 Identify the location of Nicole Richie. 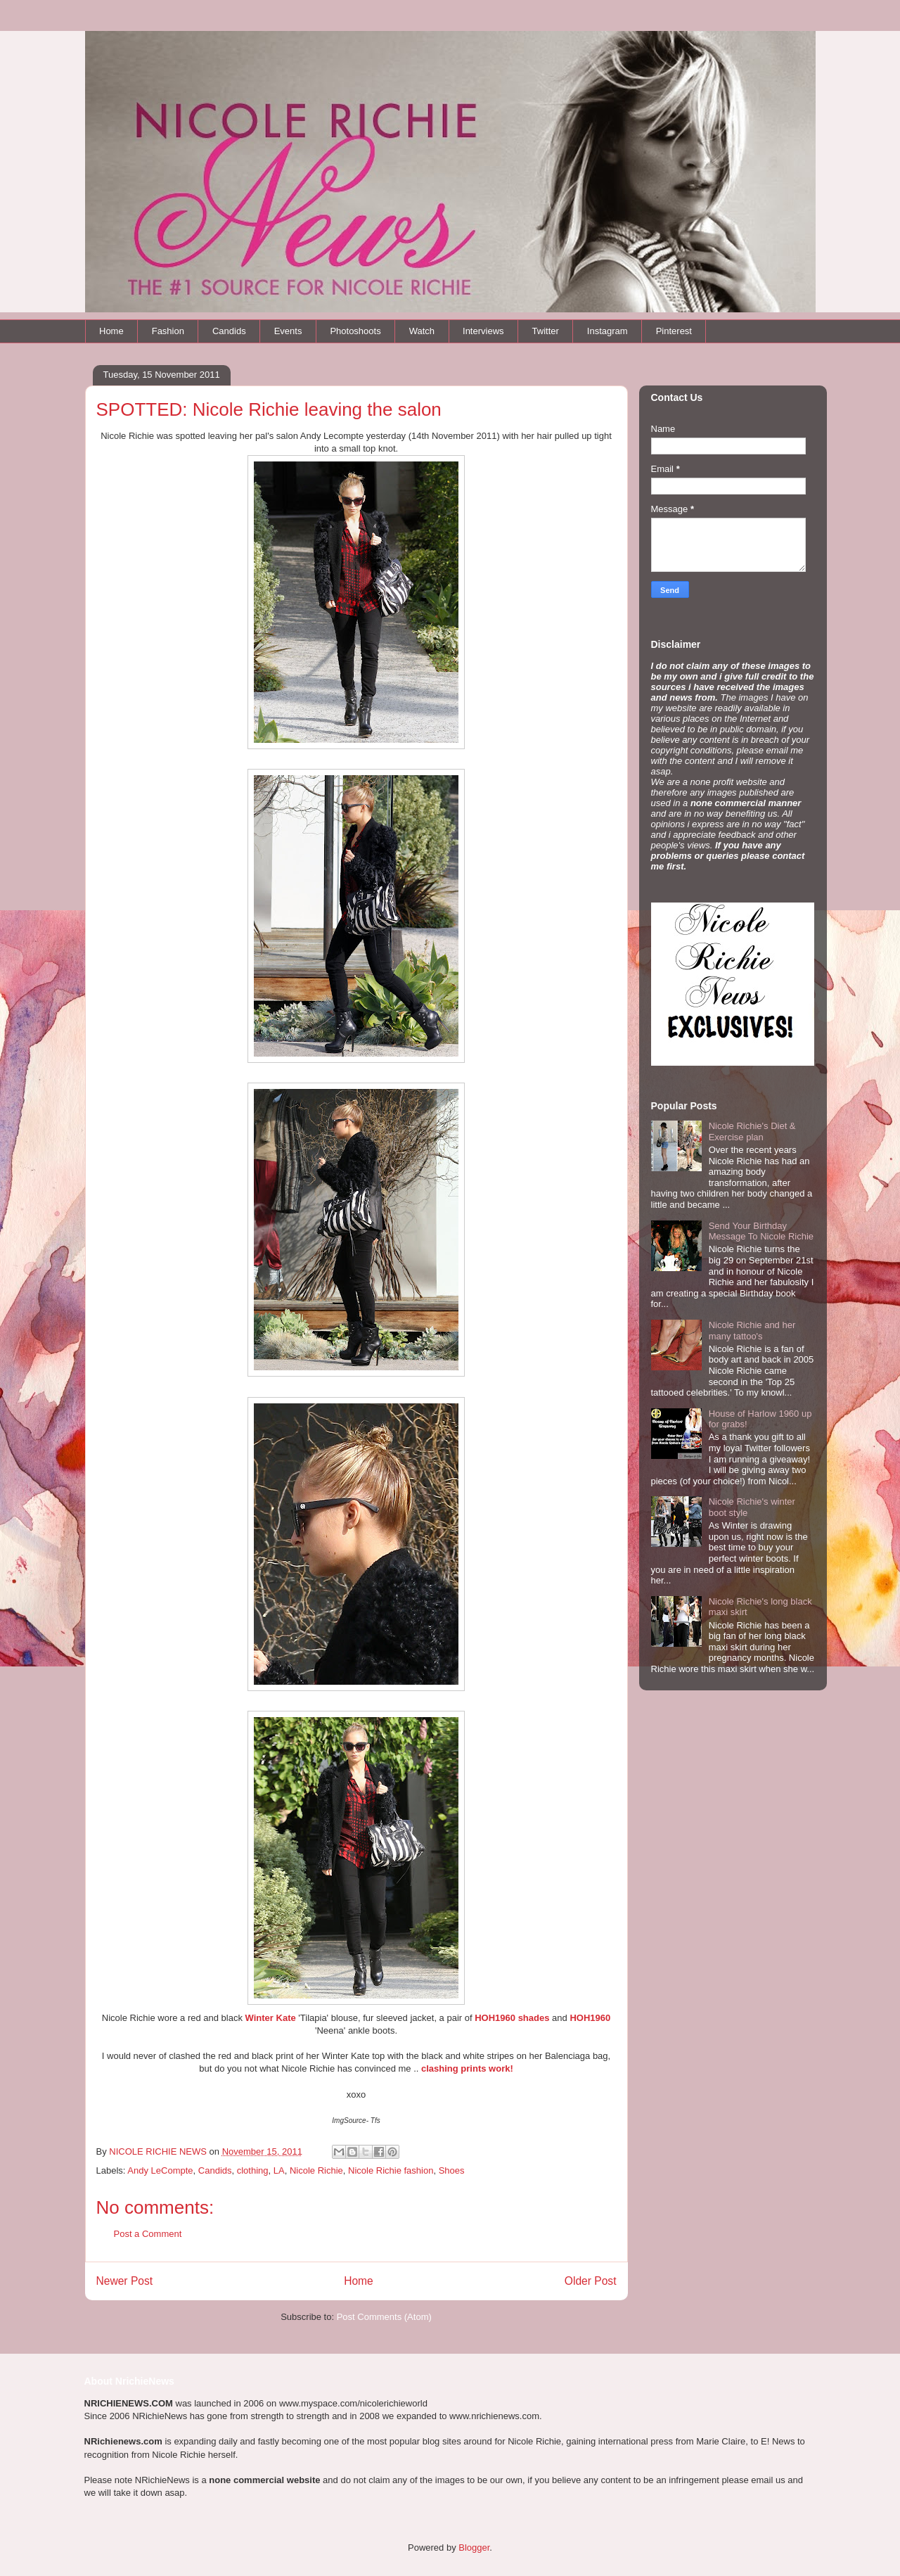
(316, 2170).